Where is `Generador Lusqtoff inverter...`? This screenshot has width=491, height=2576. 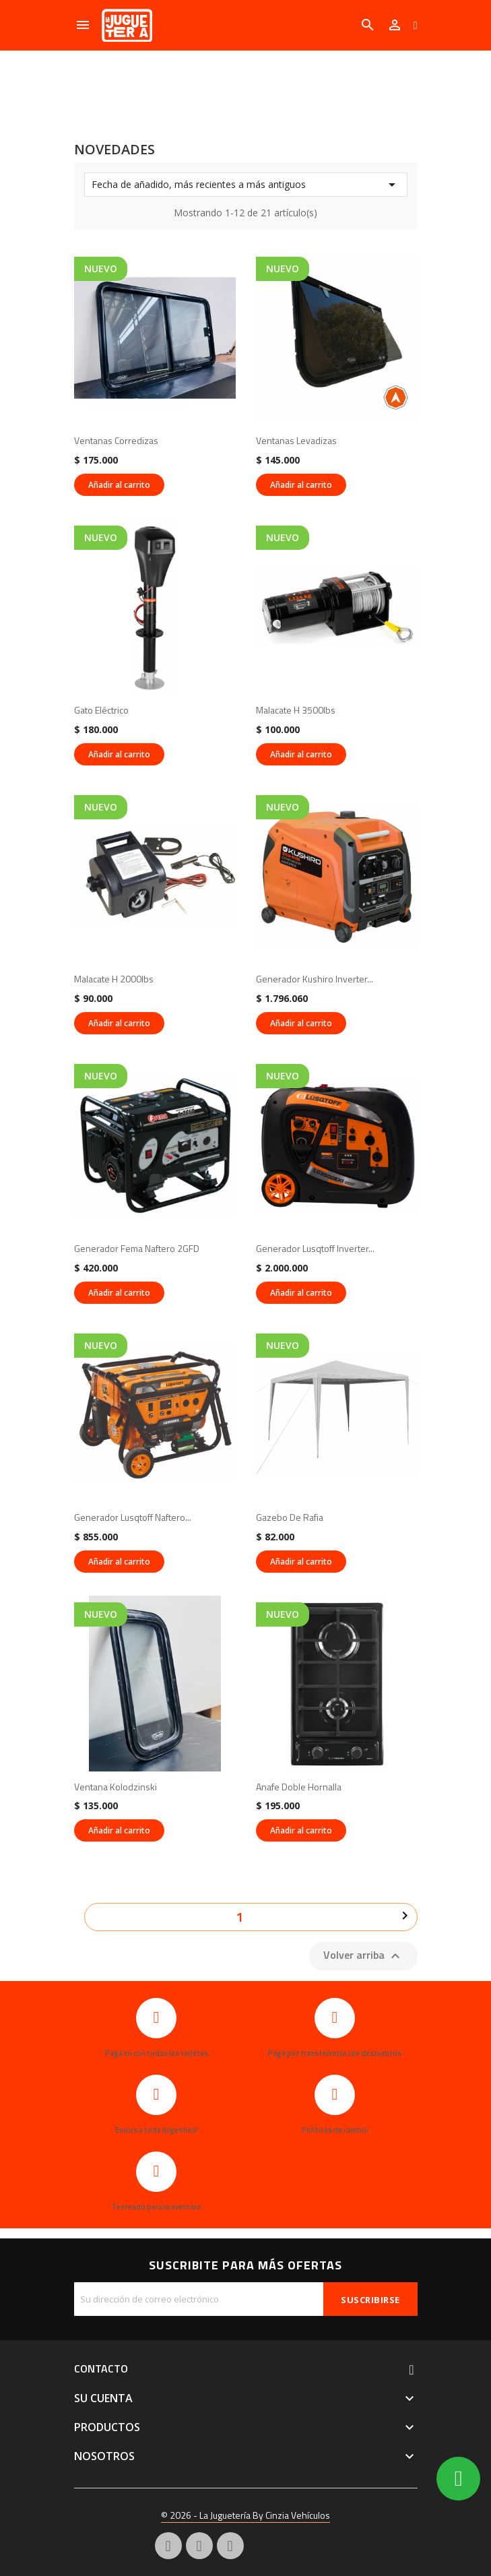
Generador Lusqtoff inverter... is located at coordinates (315, 1248).